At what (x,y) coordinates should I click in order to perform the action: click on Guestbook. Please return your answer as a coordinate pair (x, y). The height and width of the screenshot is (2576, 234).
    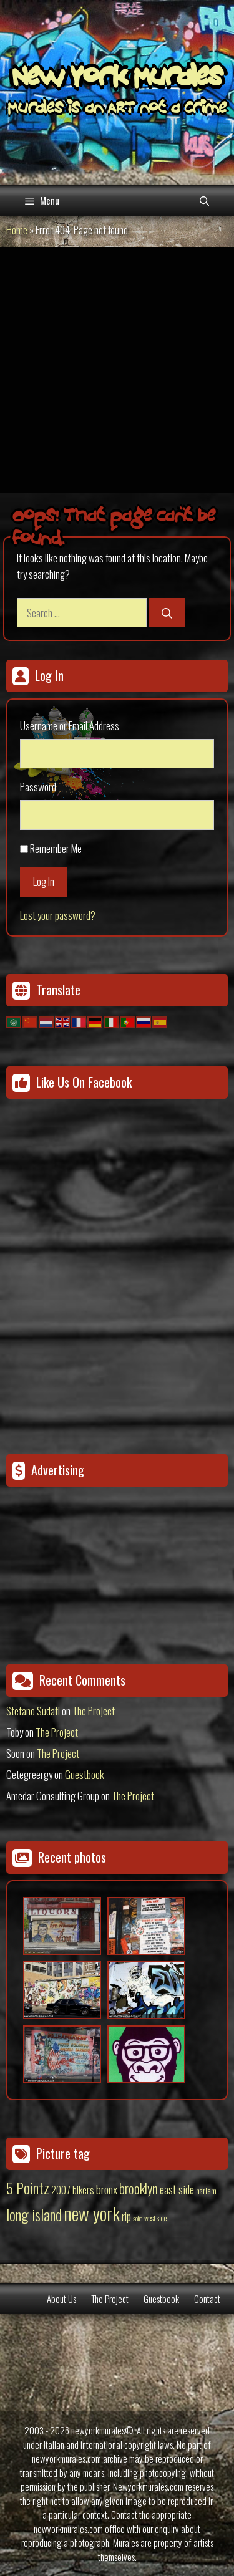
    Looking at the image, I should click on (84, 1774).